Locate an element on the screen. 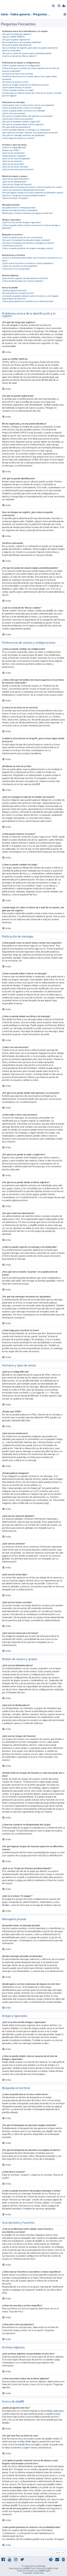 The width and height of the screenshot is (67, 2576). ¿Por qué me tengo que registrar? is located at coordinates (16, 34).